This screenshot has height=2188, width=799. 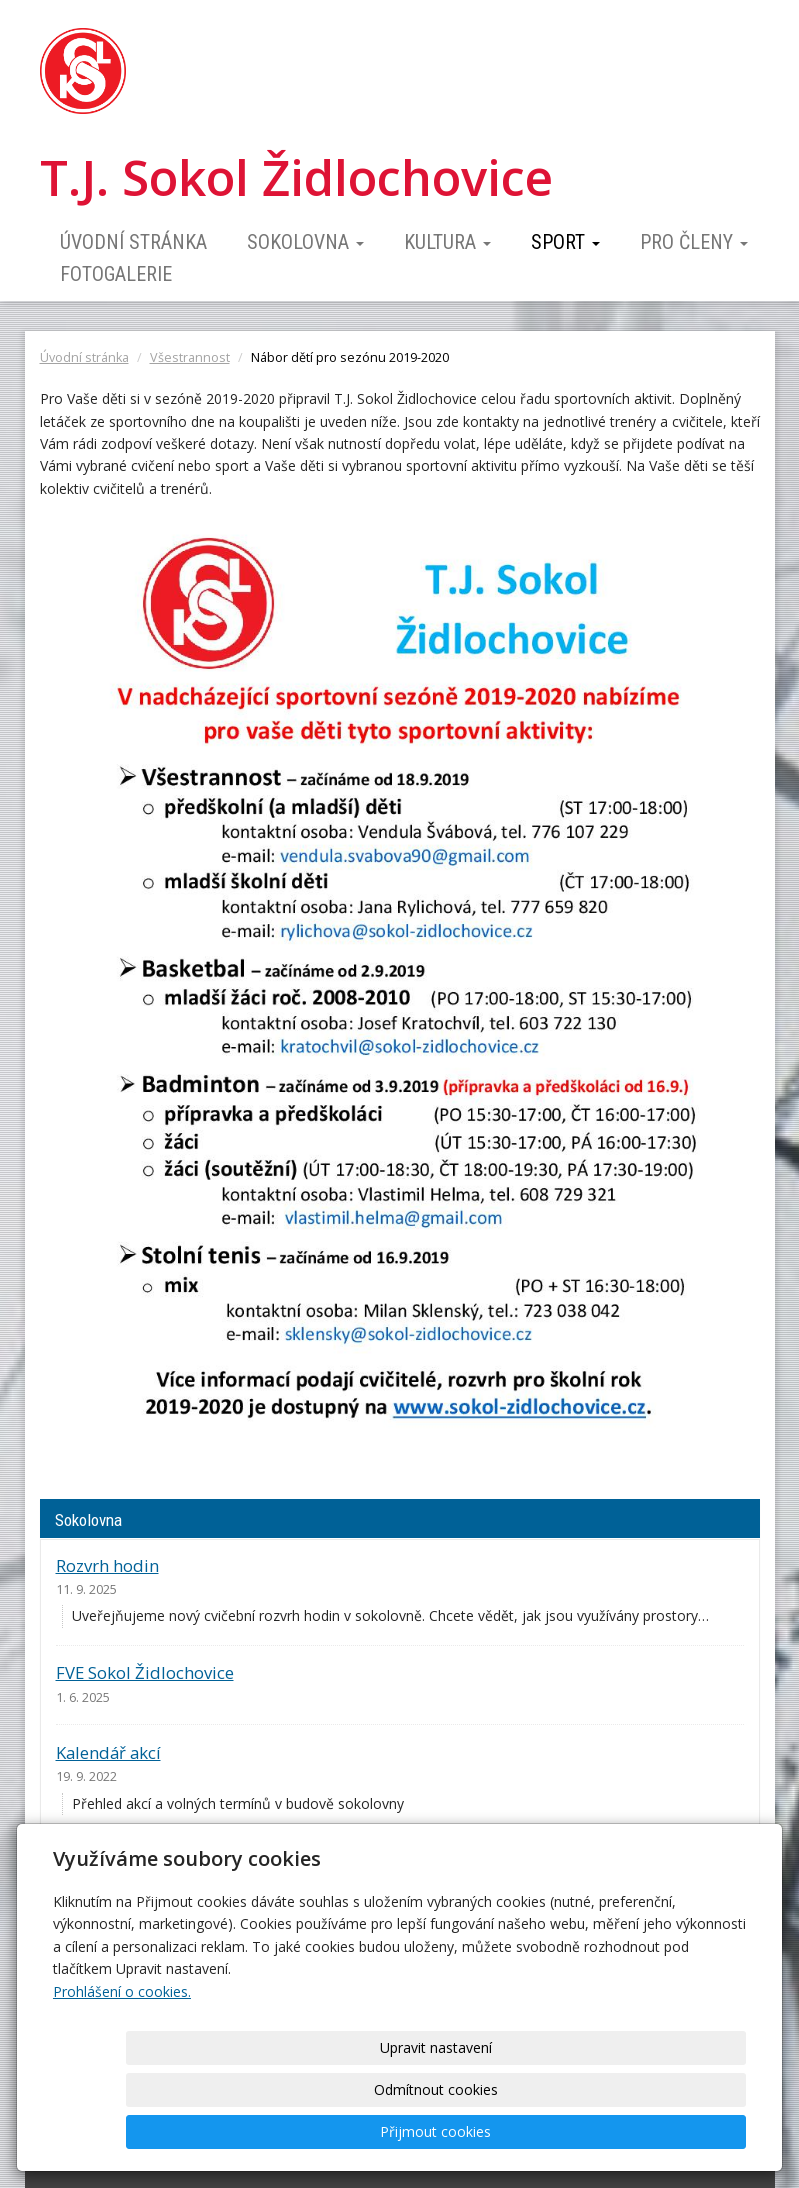 What do you see at coordinates (116, 274) in the screenshot?
I see `Fotogalerie` at bounding box center [116, 274].